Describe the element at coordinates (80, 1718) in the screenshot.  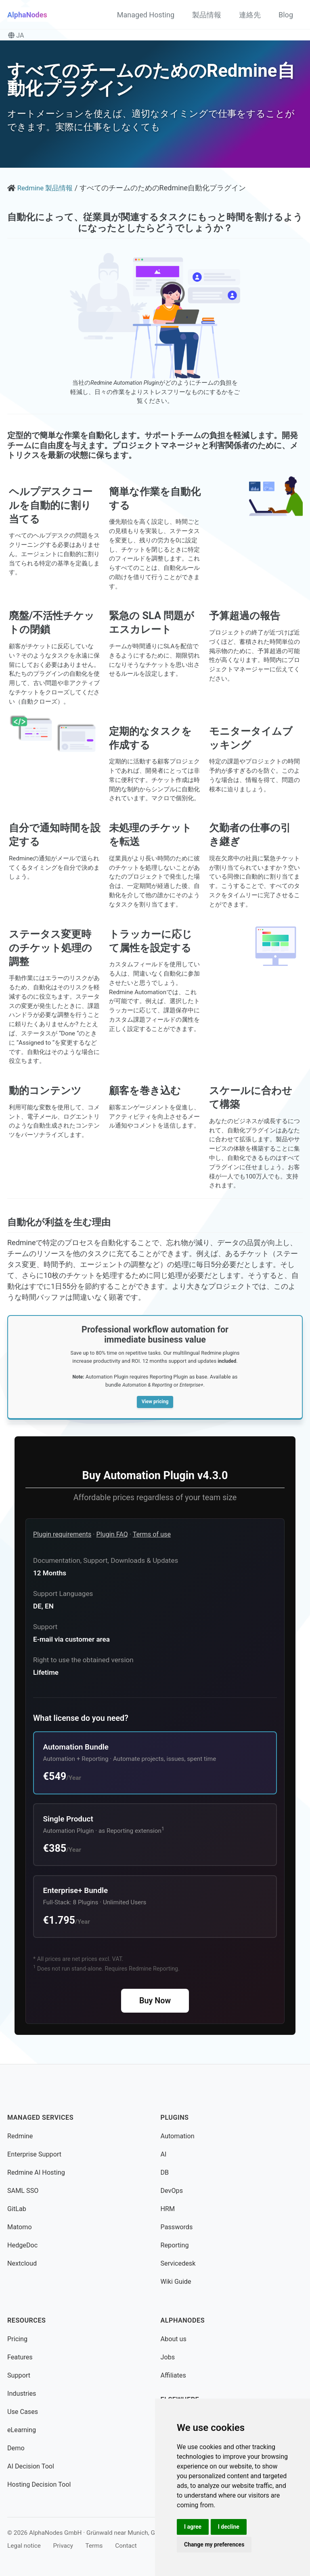
I see `What license do you need?` at that location.